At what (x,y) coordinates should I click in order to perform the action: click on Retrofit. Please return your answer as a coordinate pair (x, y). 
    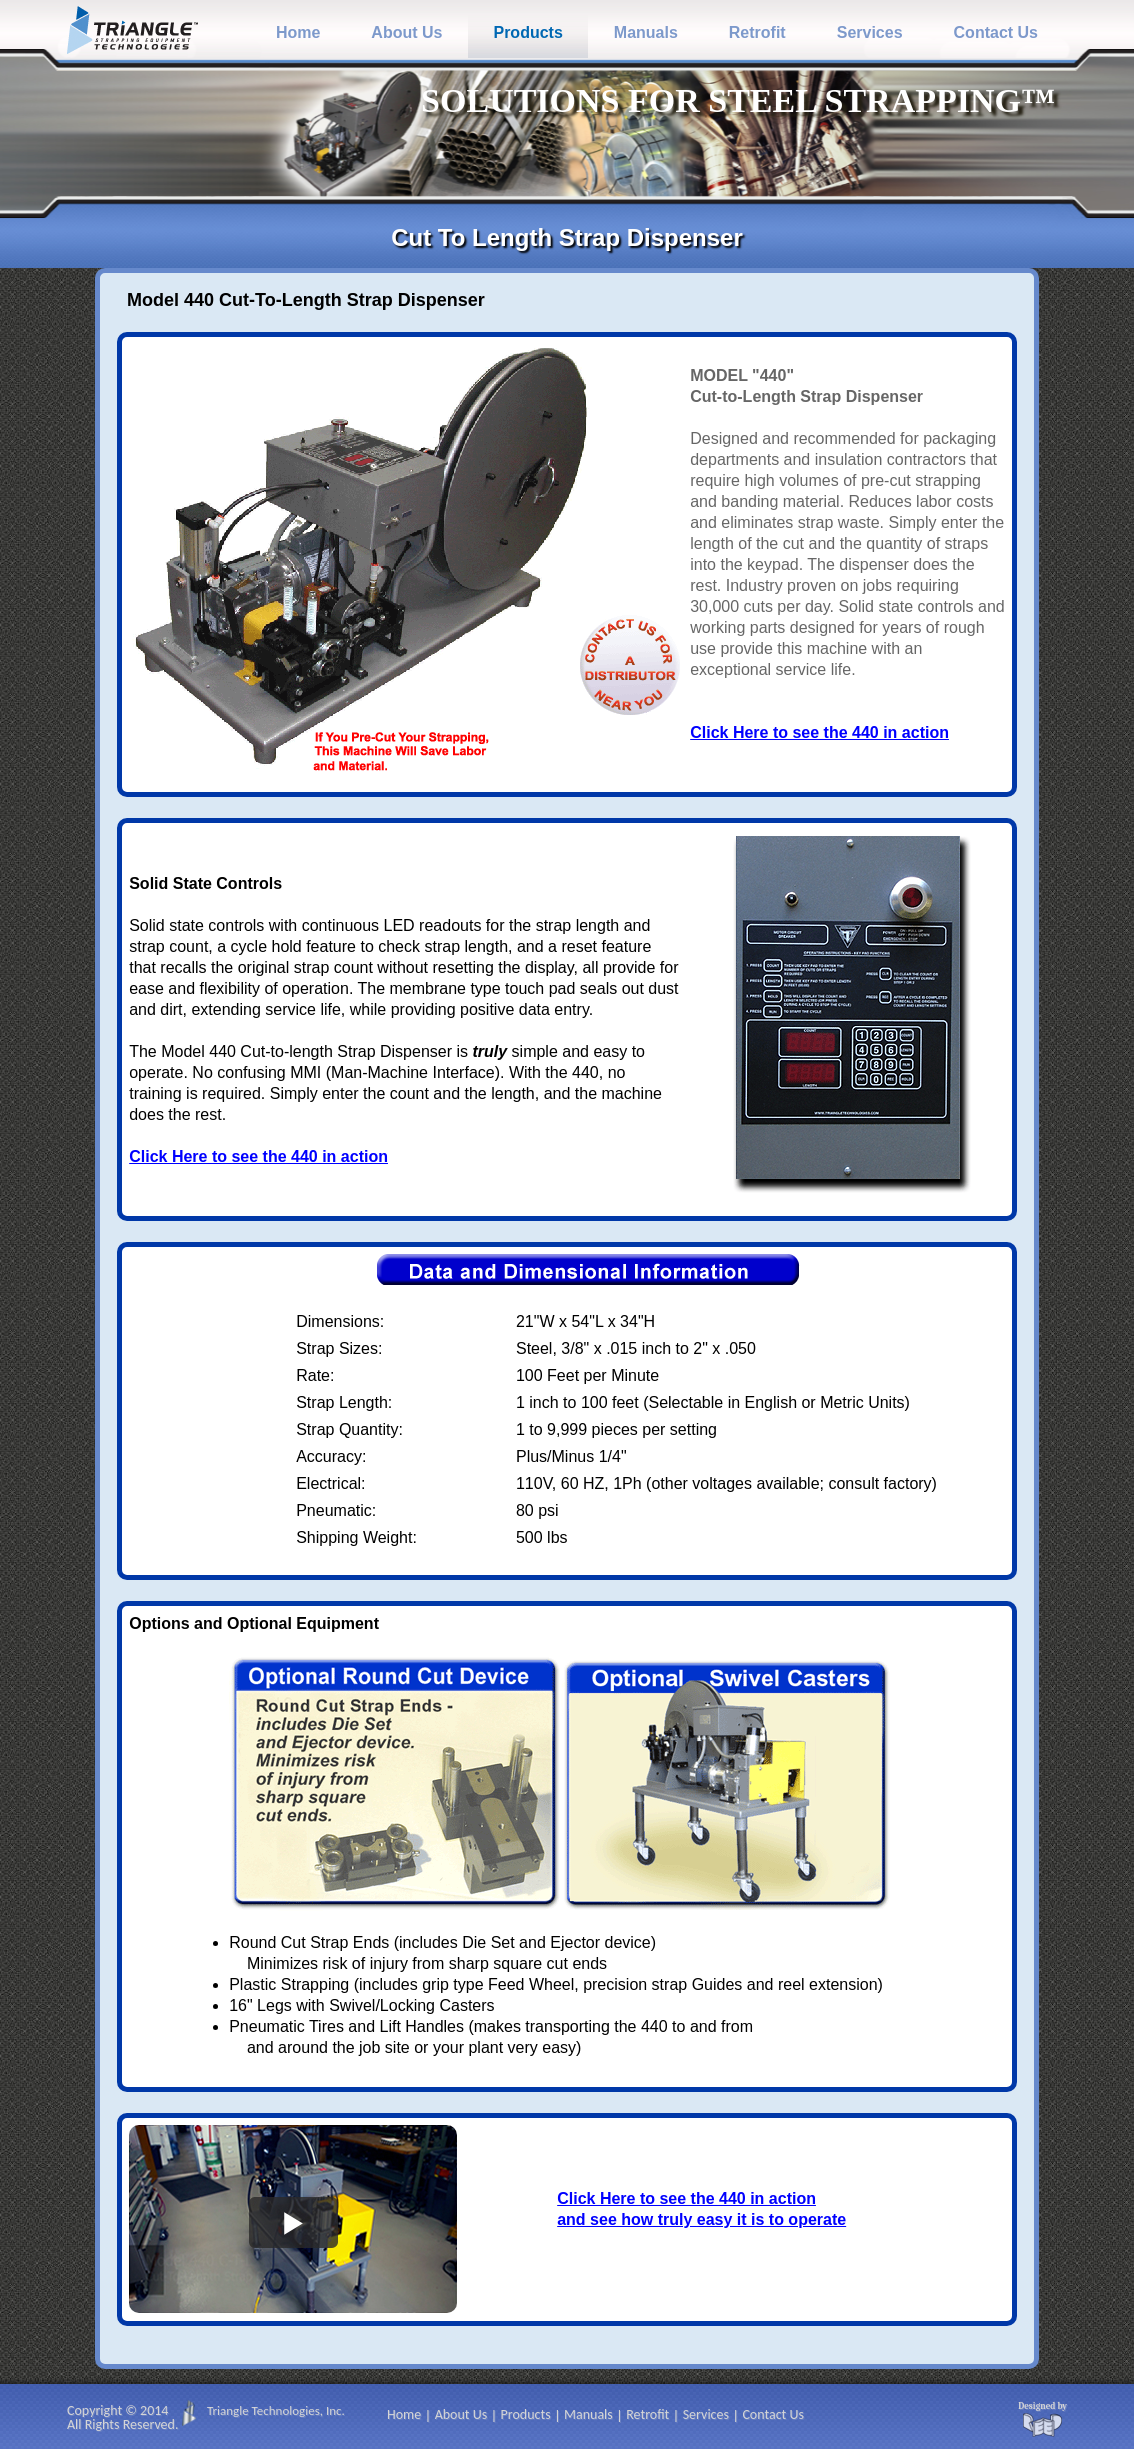
    Looking at the image, I should click on (757, 32).